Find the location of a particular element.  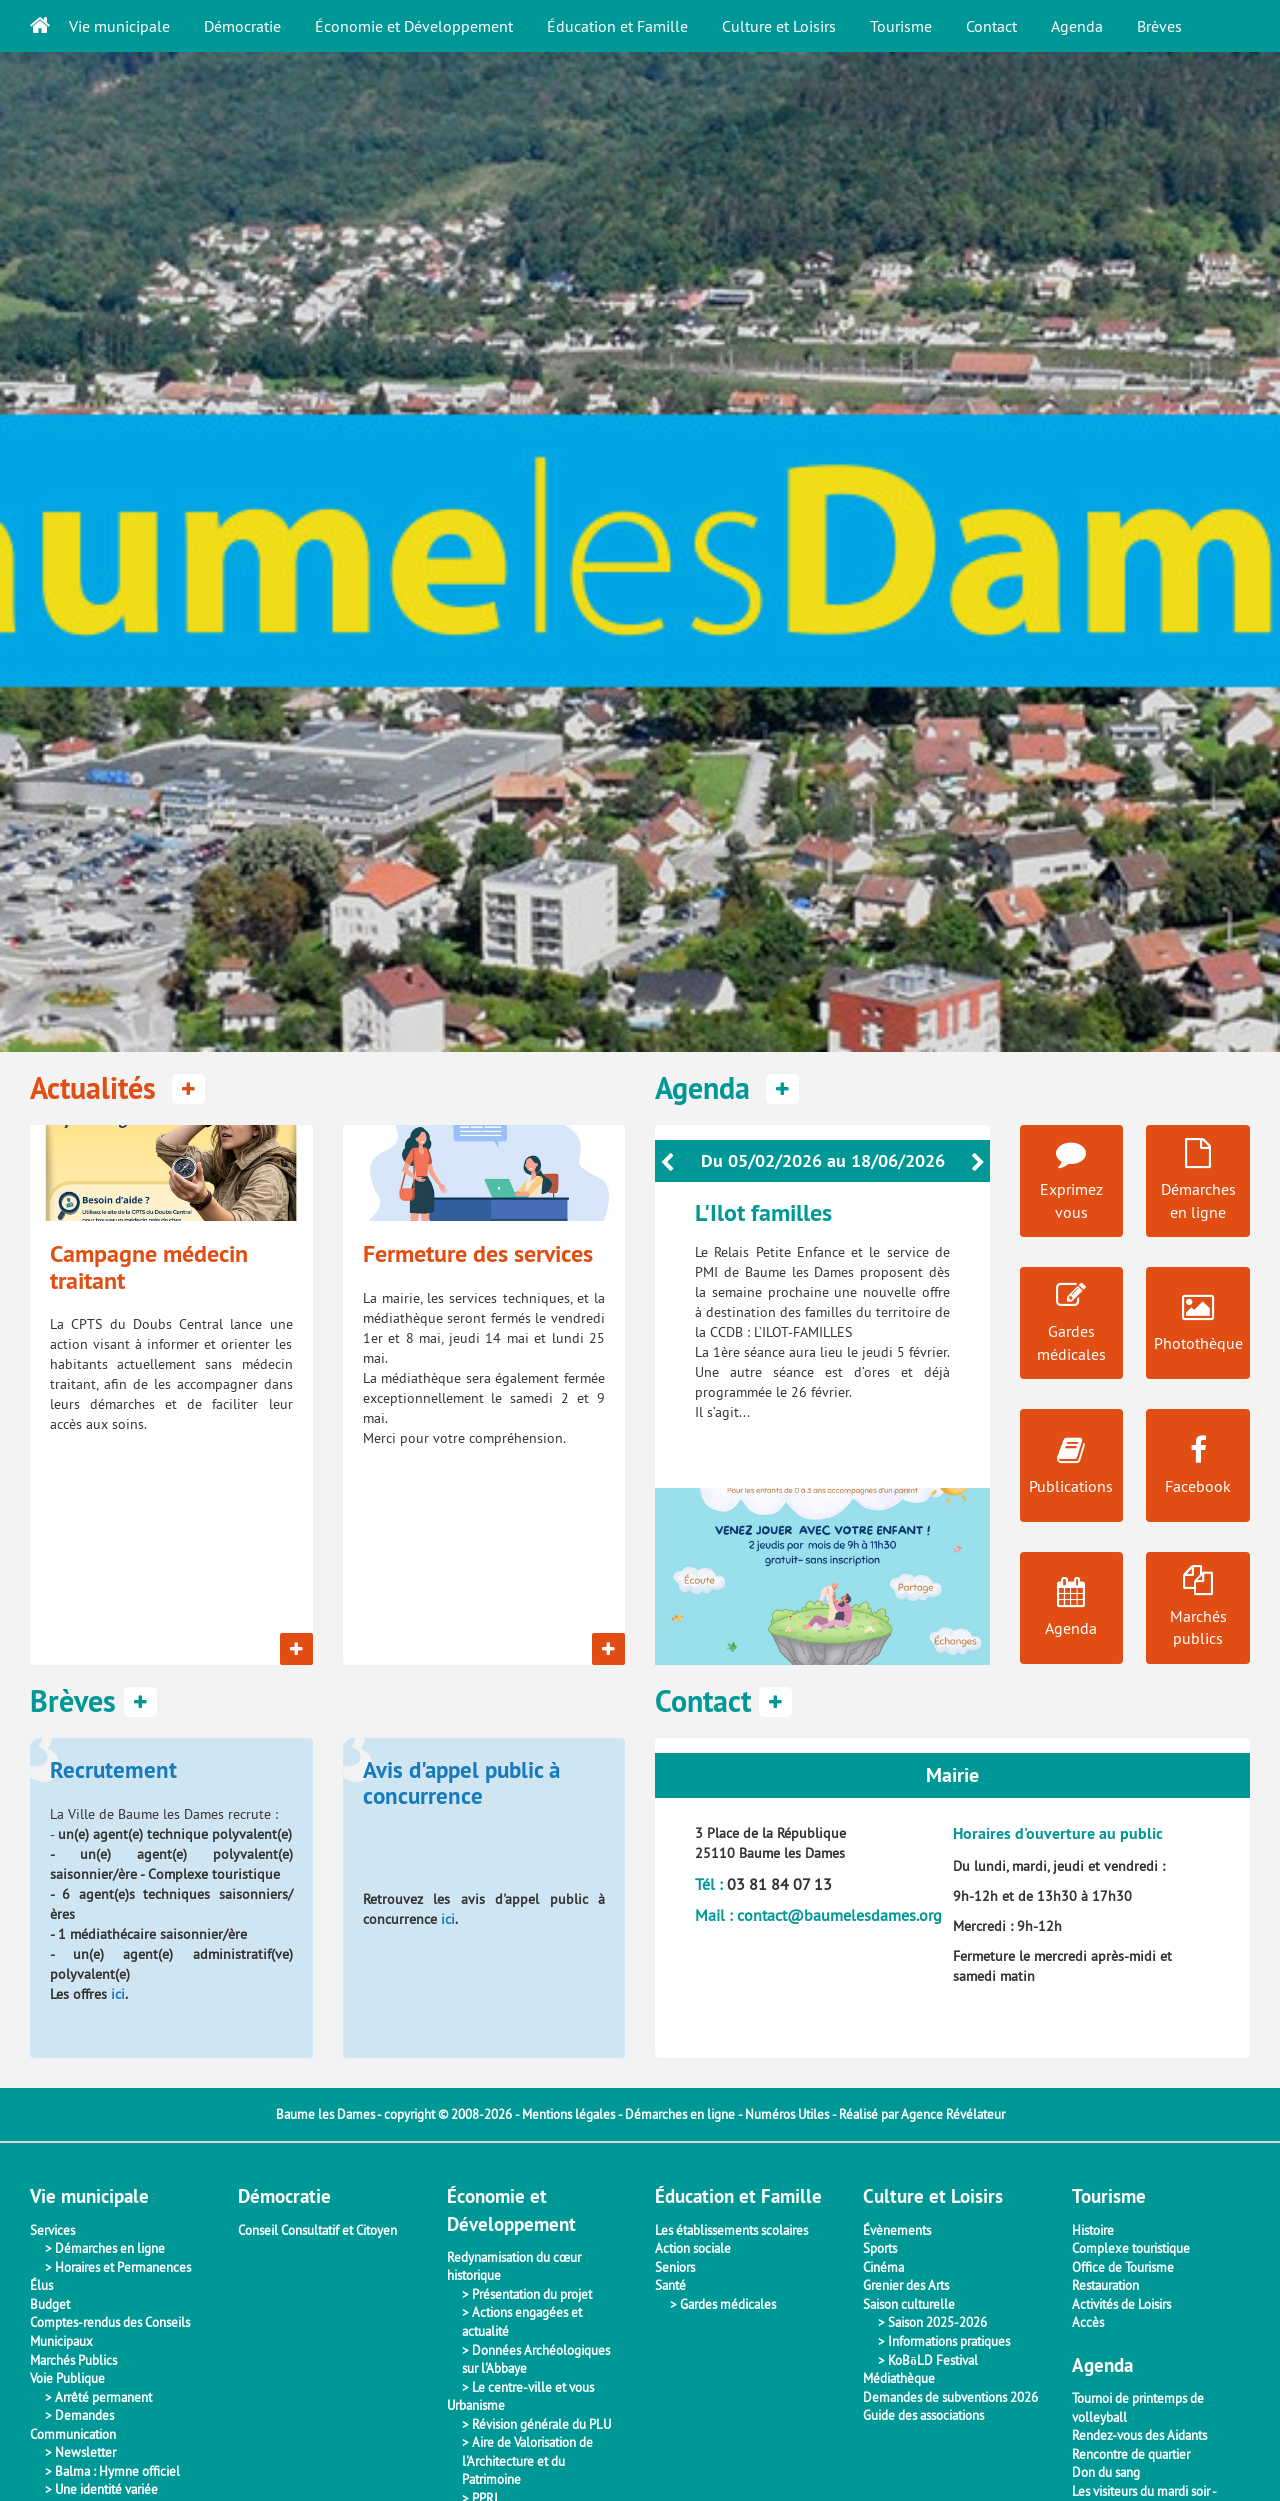

Cinéma is located at coordinates (883, 2267).